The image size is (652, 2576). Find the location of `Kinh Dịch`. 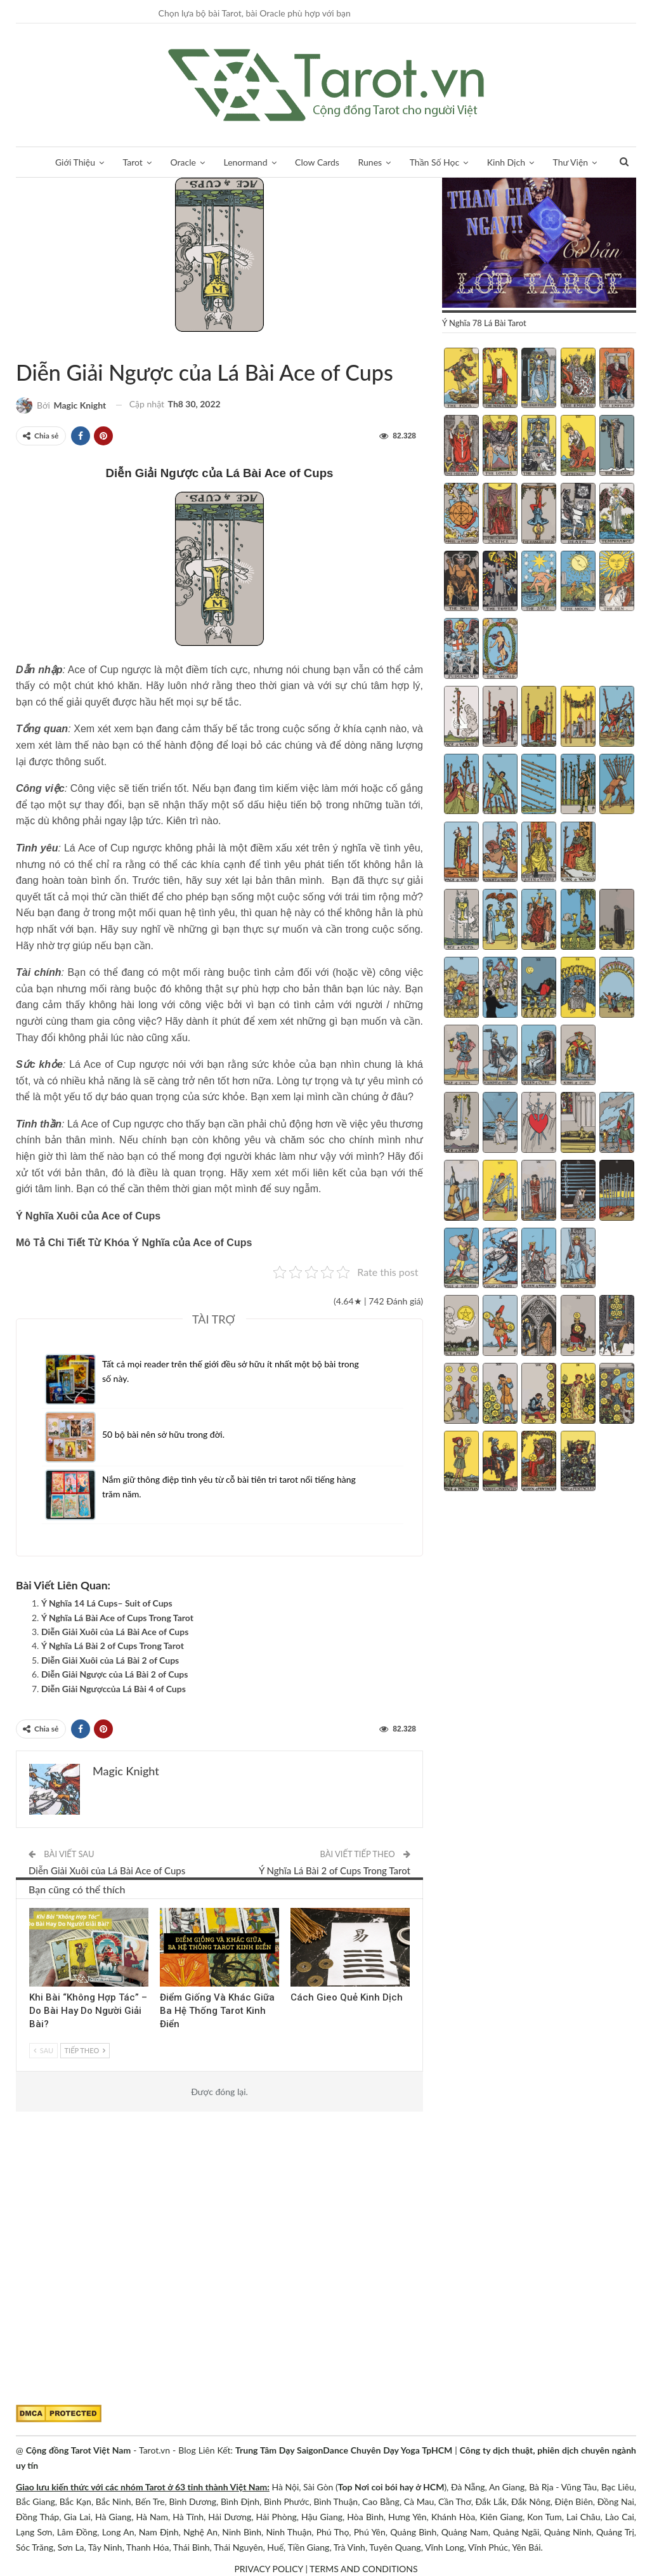

Kinh Dịch is located at coordinates (506, 162).